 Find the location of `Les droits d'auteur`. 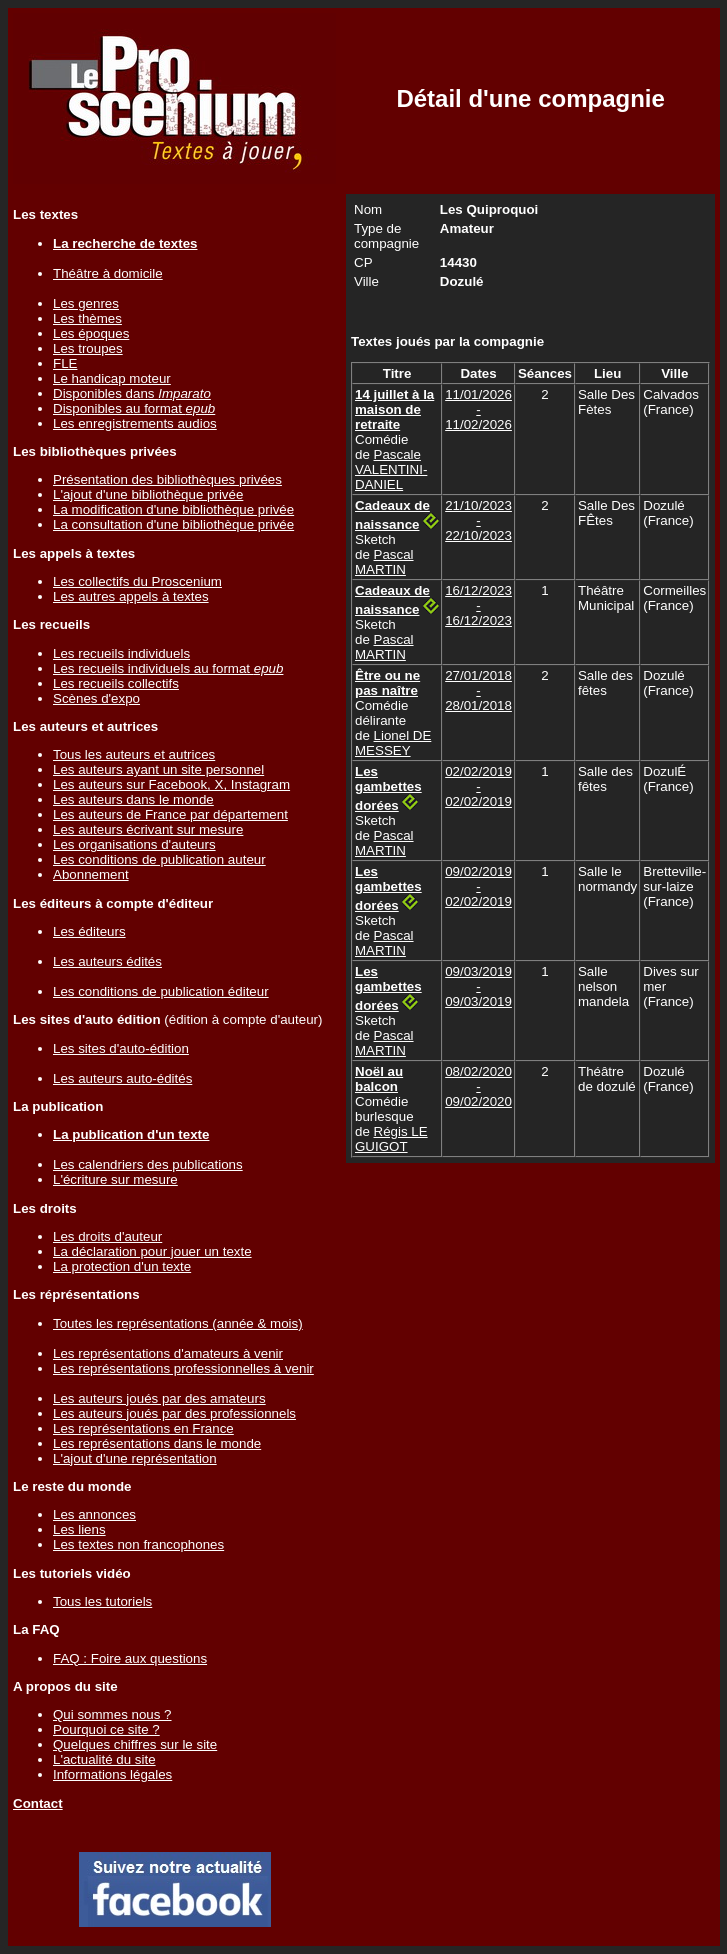

Les droits d'auteur is located at coordinates (107, 1236).